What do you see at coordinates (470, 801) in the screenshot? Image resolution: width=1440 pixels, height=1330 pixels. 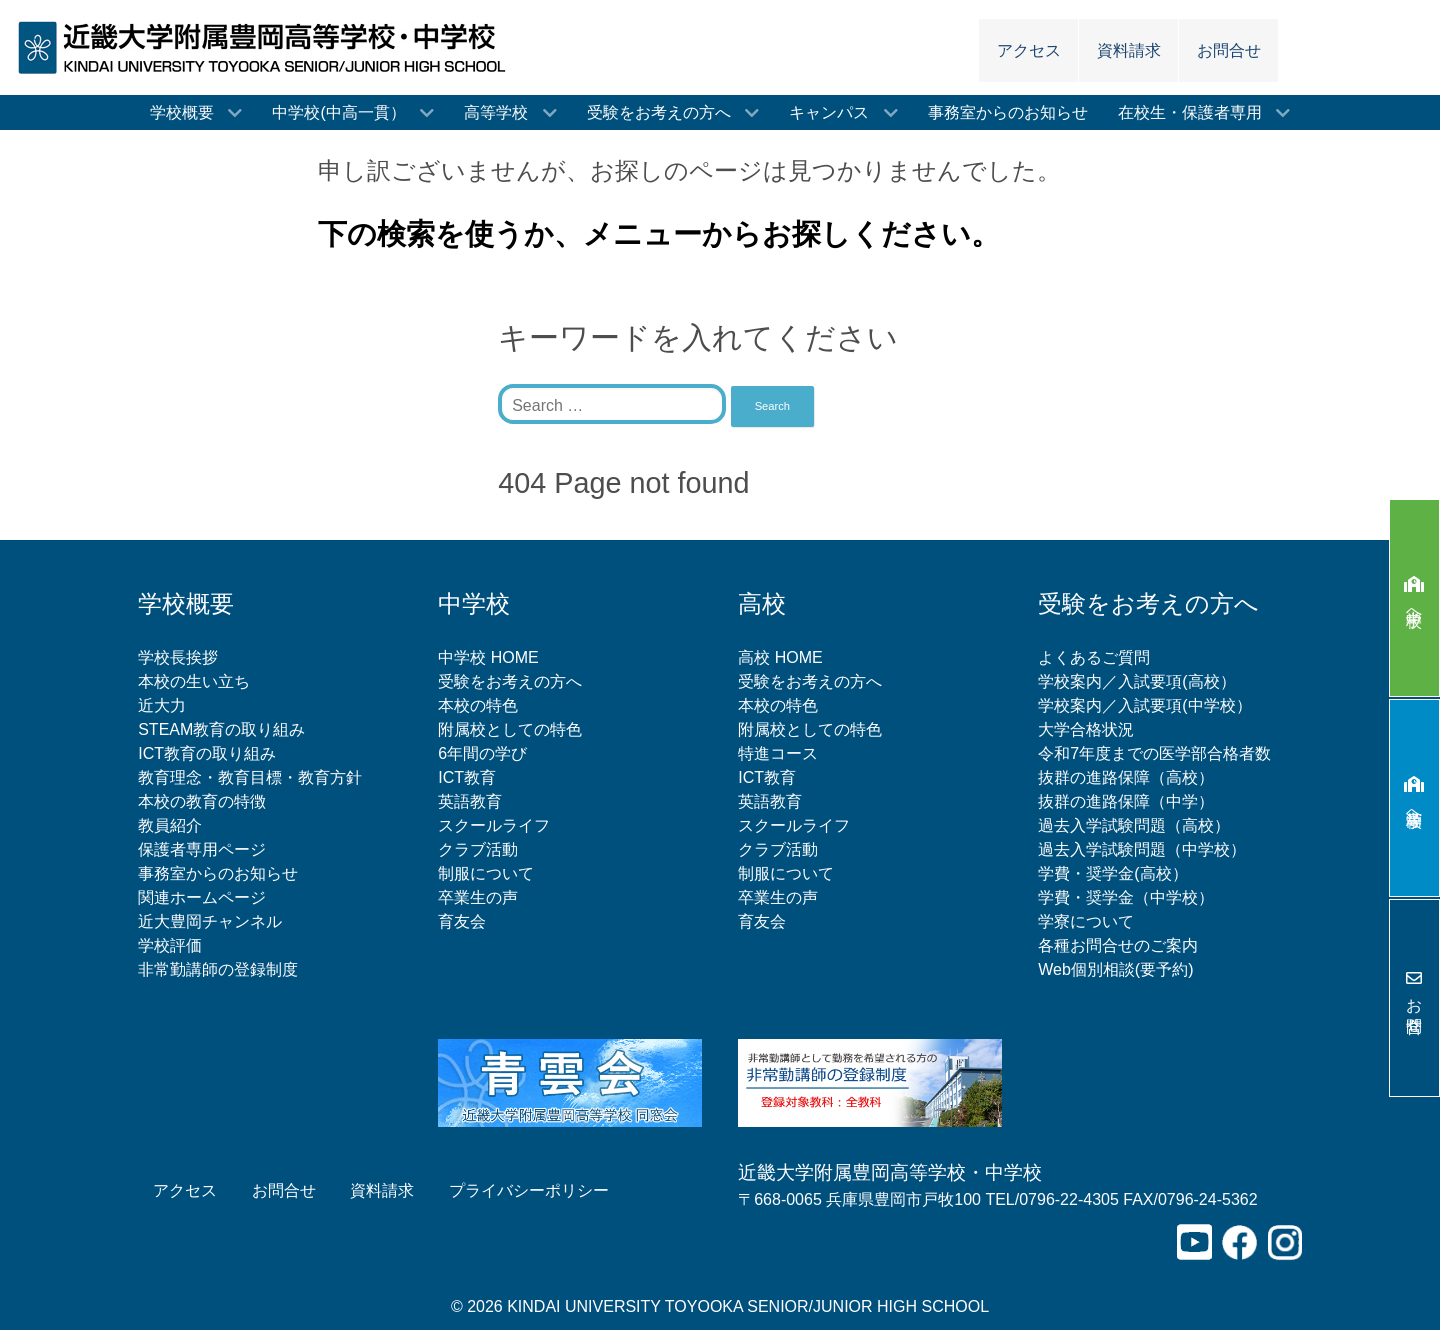 I see `英語教育` at bounding box center [470, 801].